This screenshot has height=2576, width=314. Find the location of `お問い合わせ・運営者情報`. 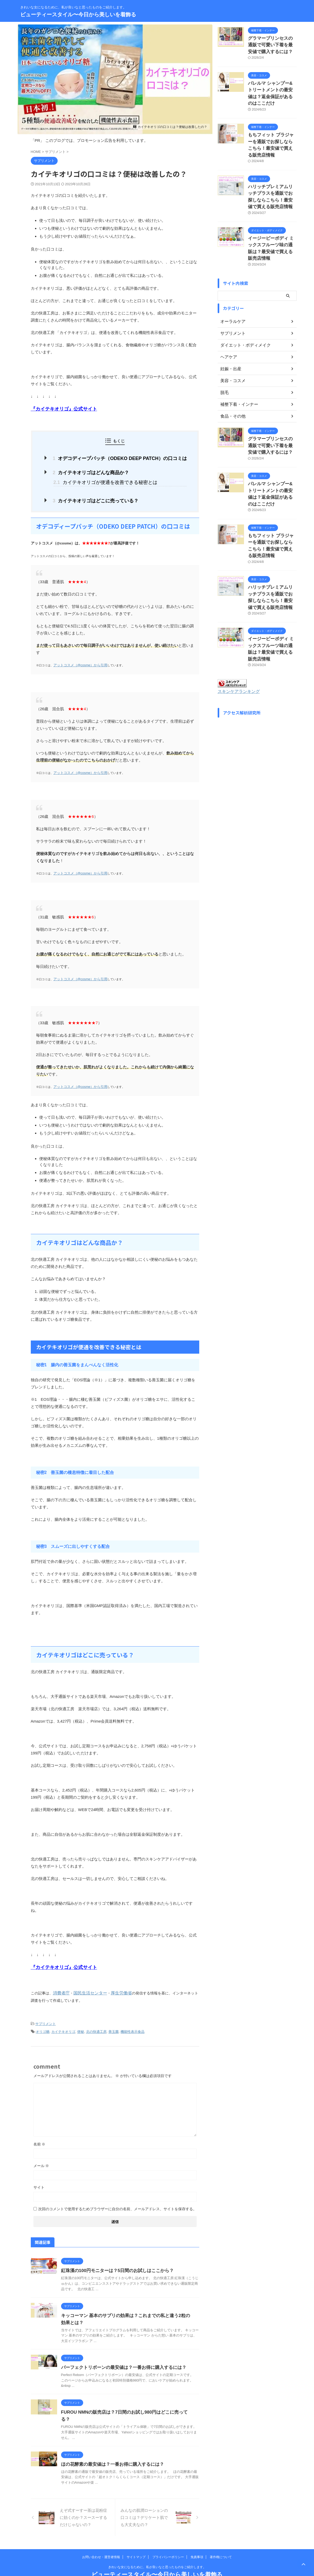

お問い合わせ・運営者情報 is located at coordinates (101, 2541).